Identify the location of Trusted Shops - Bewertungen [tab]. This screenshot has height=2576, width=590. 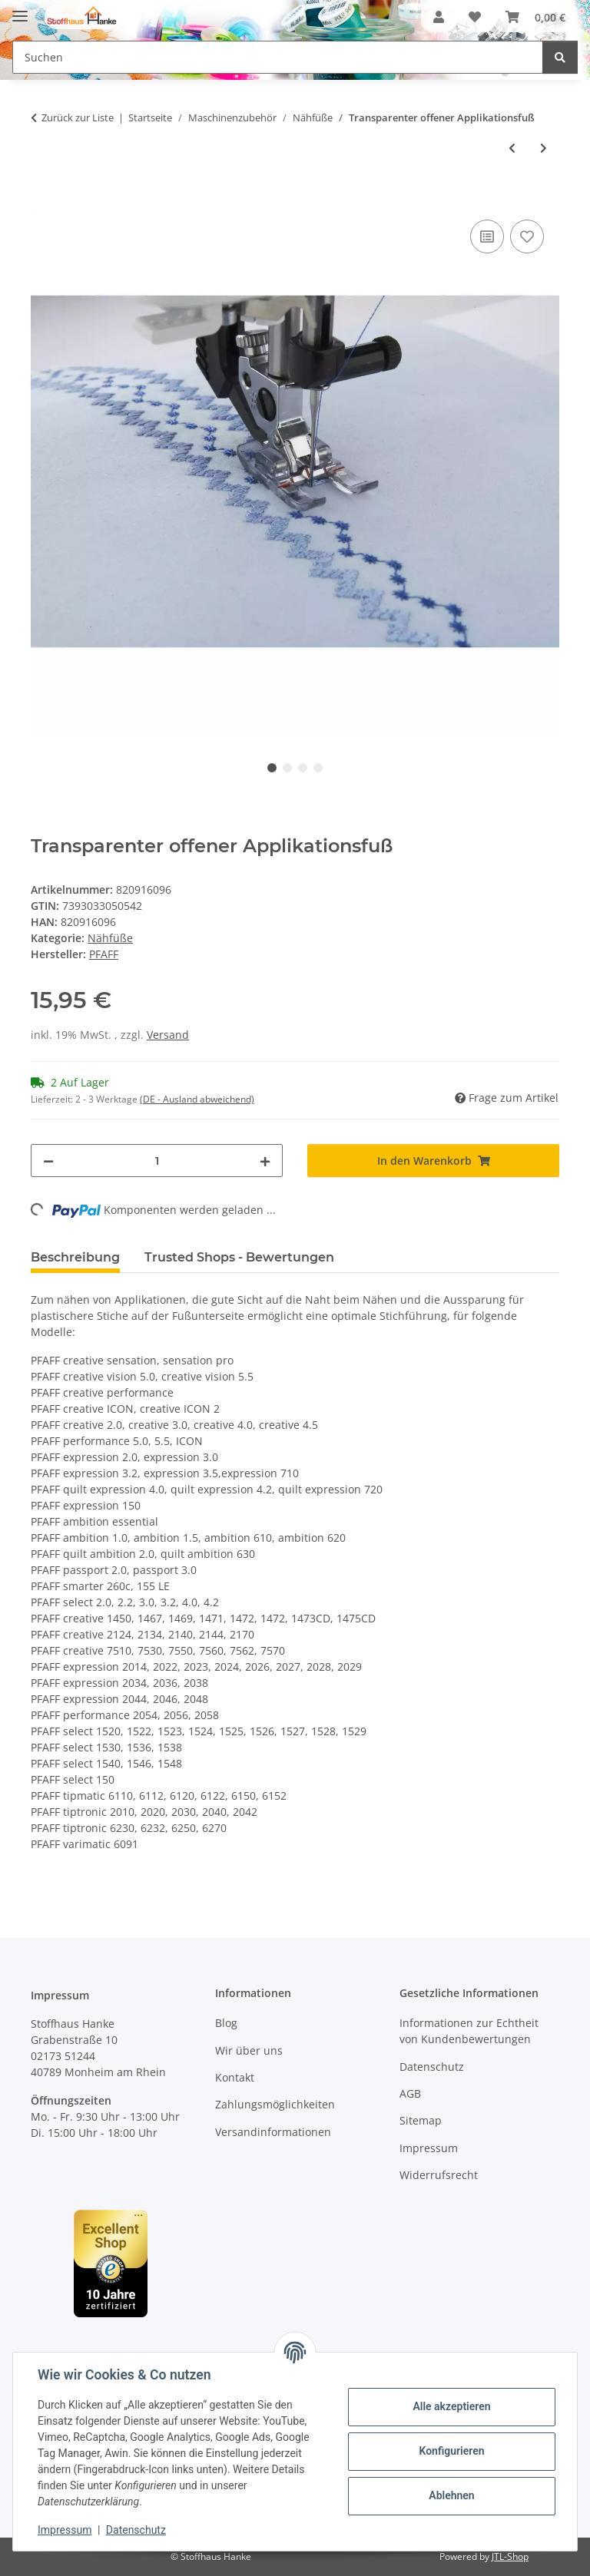
(239, 1257).